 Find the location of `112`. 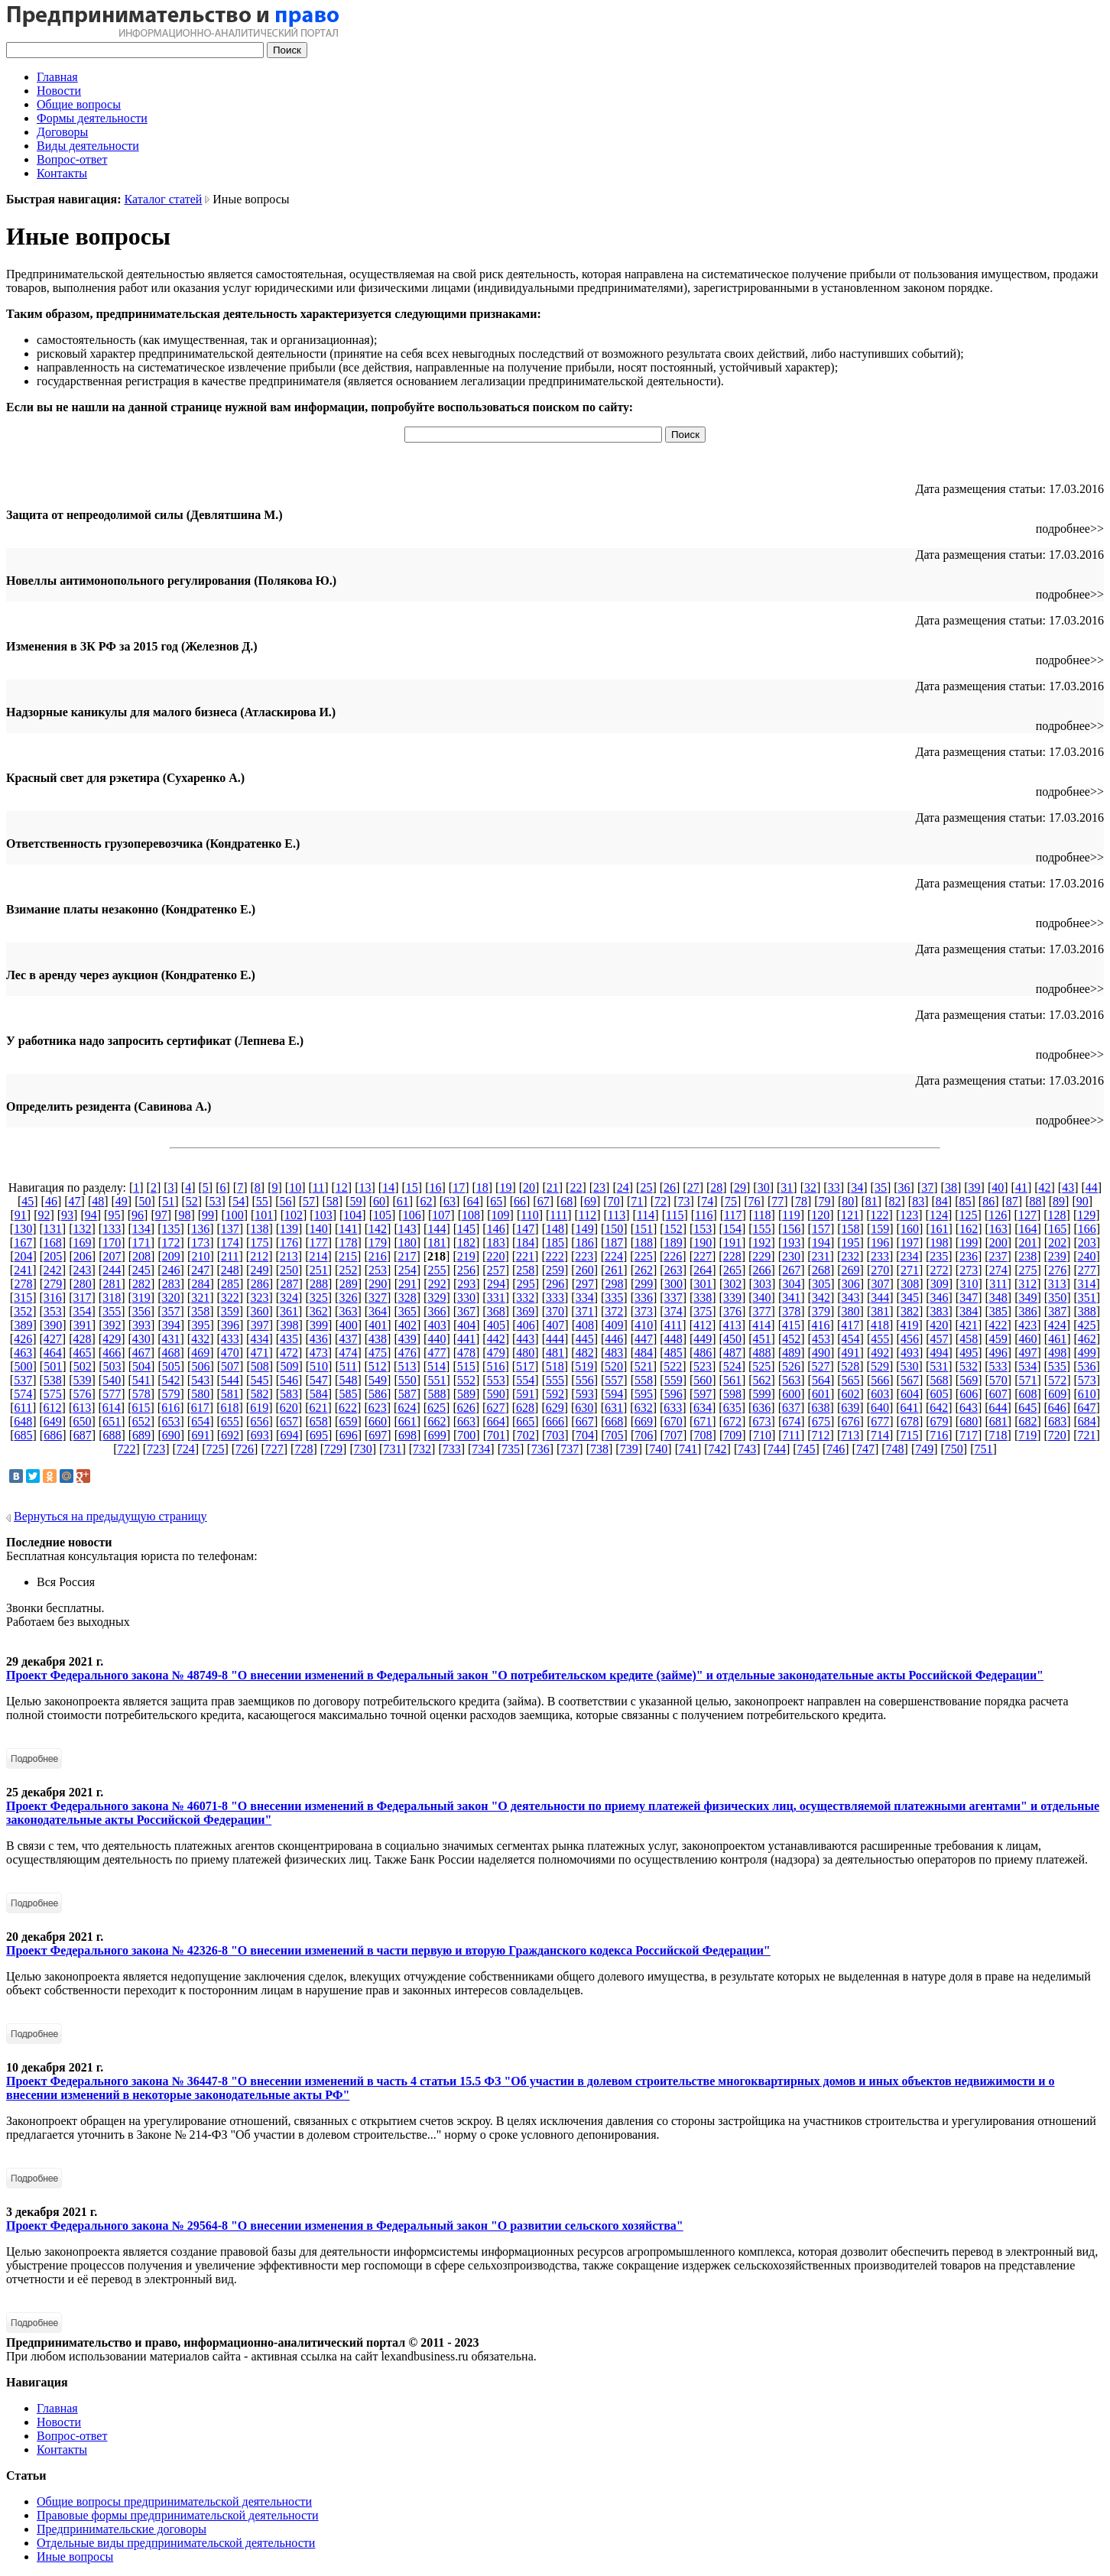

112 is located at coordinates (587, 1215).